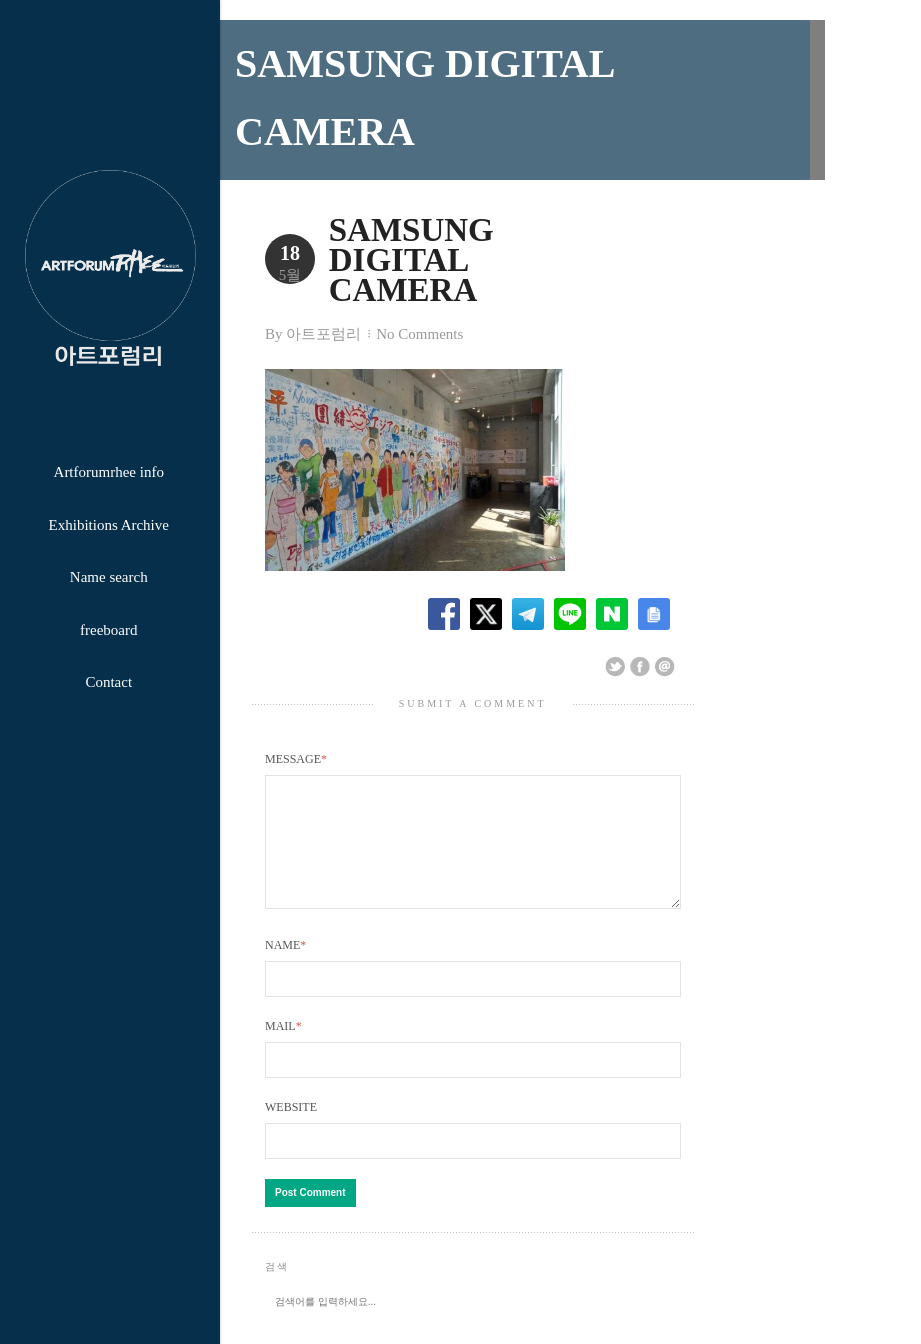 The height and width of the screenshot is (1344, 921). What do you see at coordinates (296, 730) in the screenshot?
I see `Message` at bounding box center [296, 730].